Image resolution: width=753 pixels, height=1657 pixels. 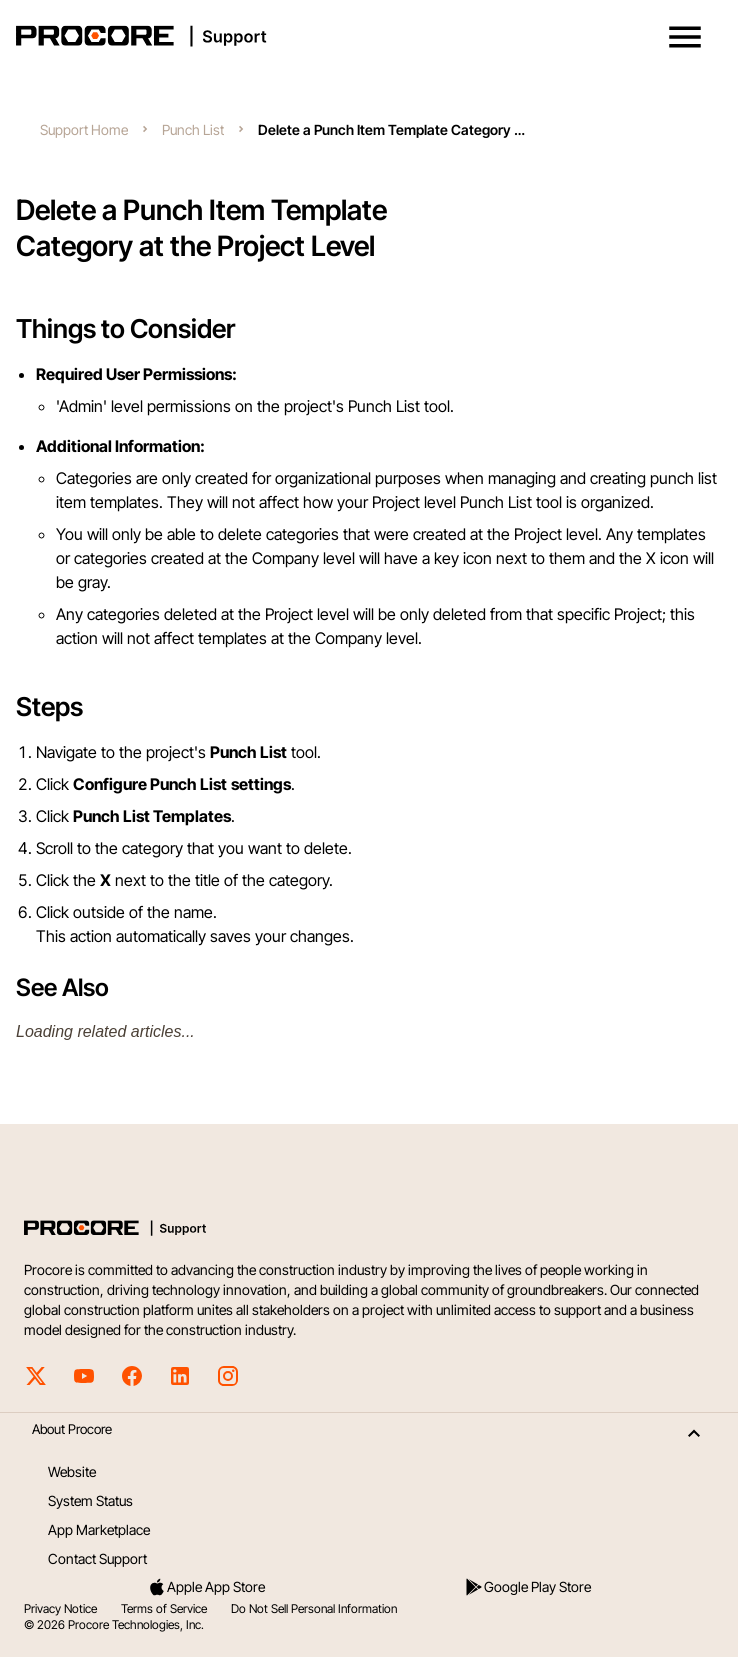 What do you see at coordinates (527, 1587) in the screenshot?
I see `Google Play Store` at bounding box center [527, 1587].